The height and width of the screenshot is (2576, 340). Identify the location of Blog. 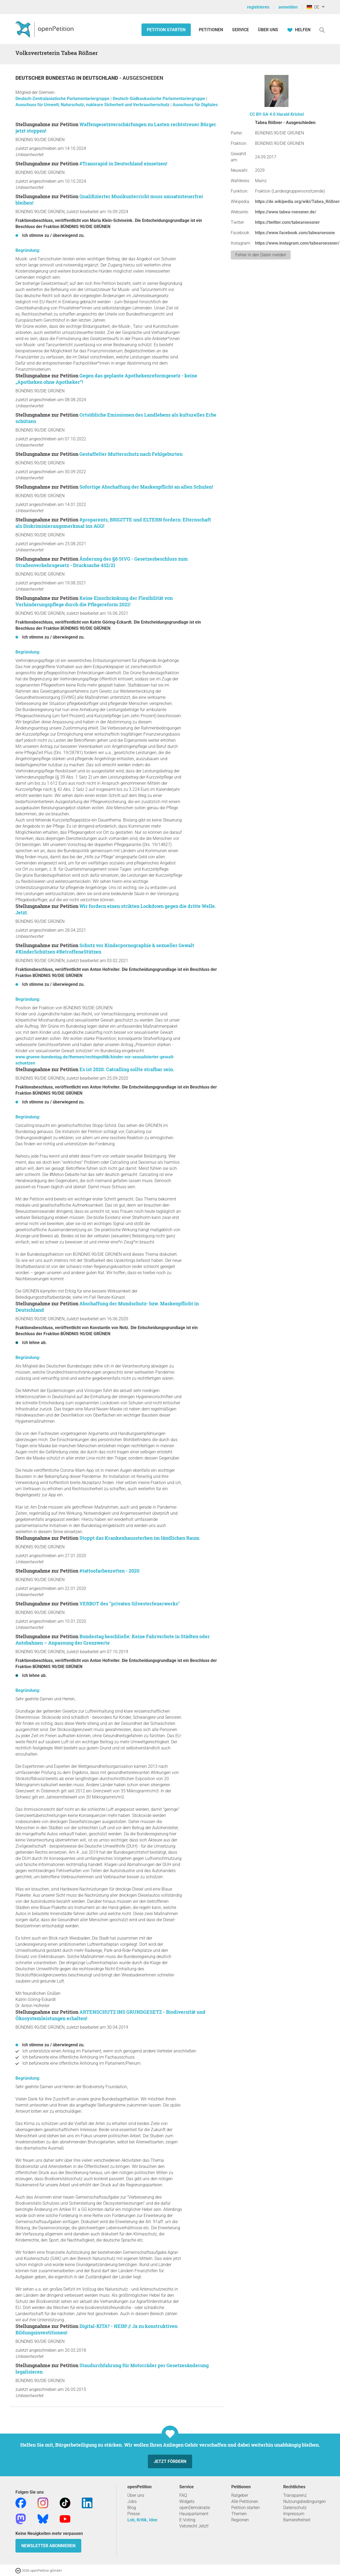
(131, 2507).